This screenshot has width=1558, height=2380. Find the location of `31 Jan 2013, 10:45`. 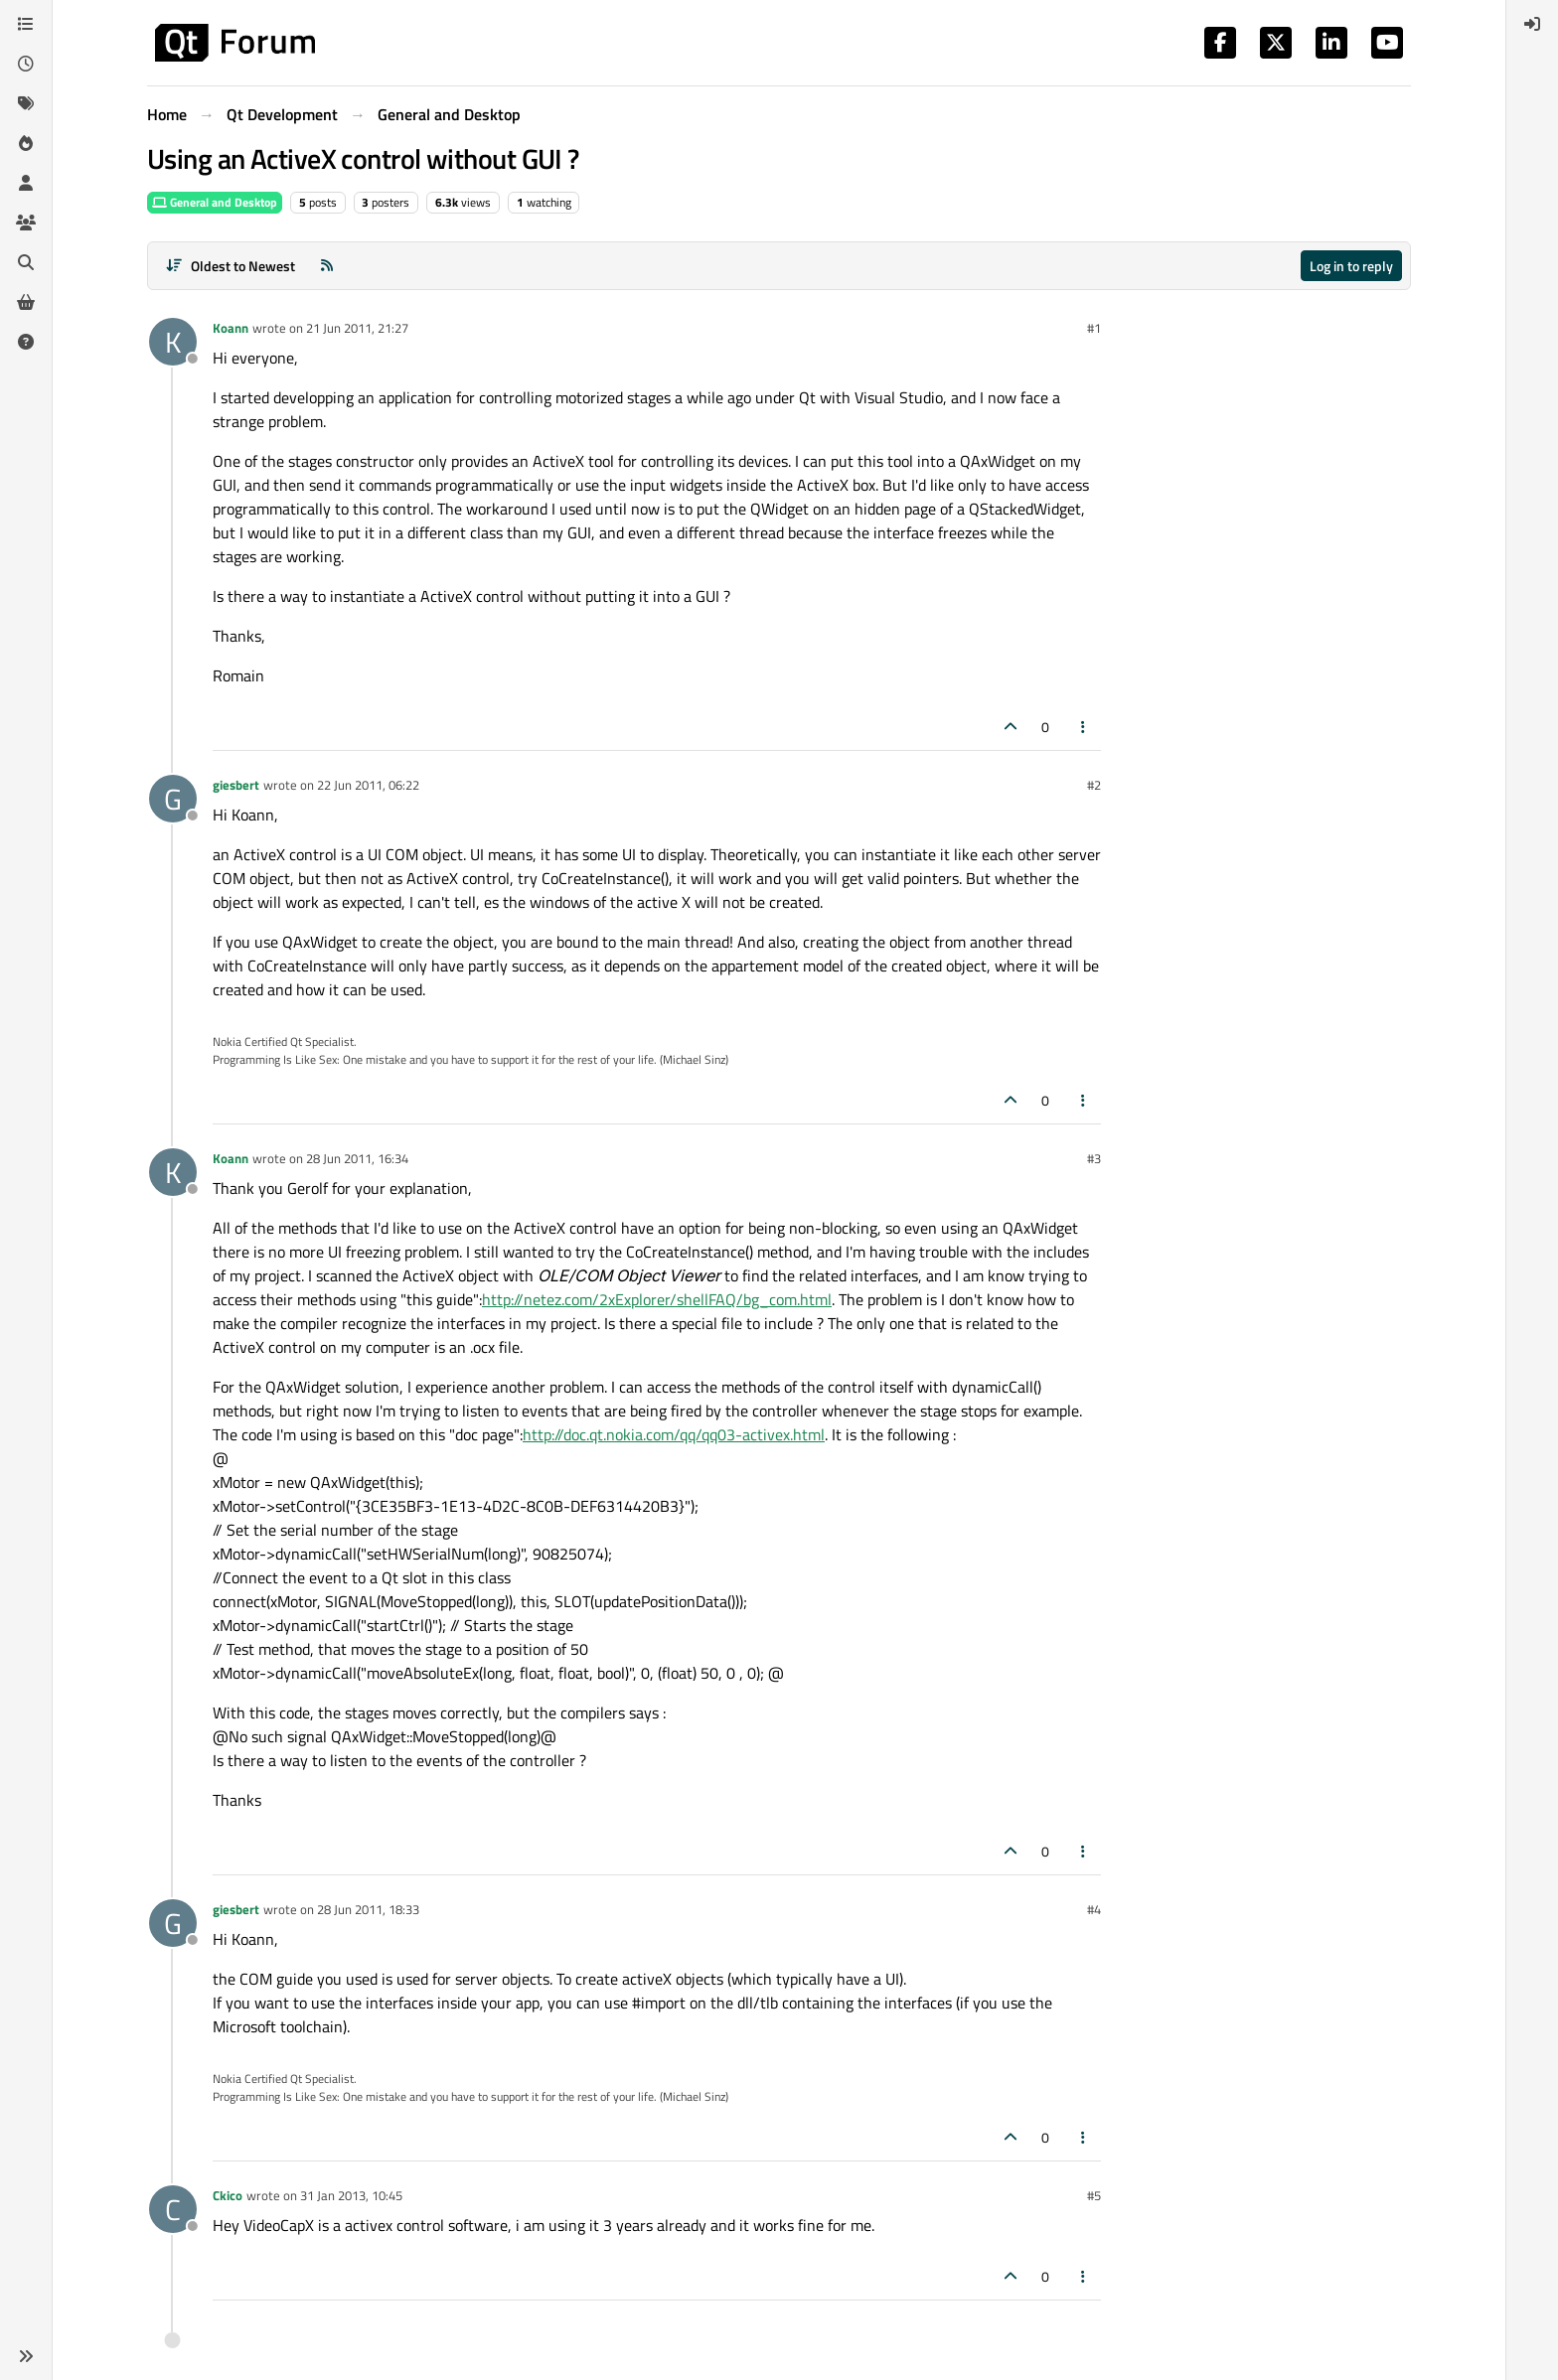

31 Jan 2013, 10:45 is located at coordinates (351, 2195).